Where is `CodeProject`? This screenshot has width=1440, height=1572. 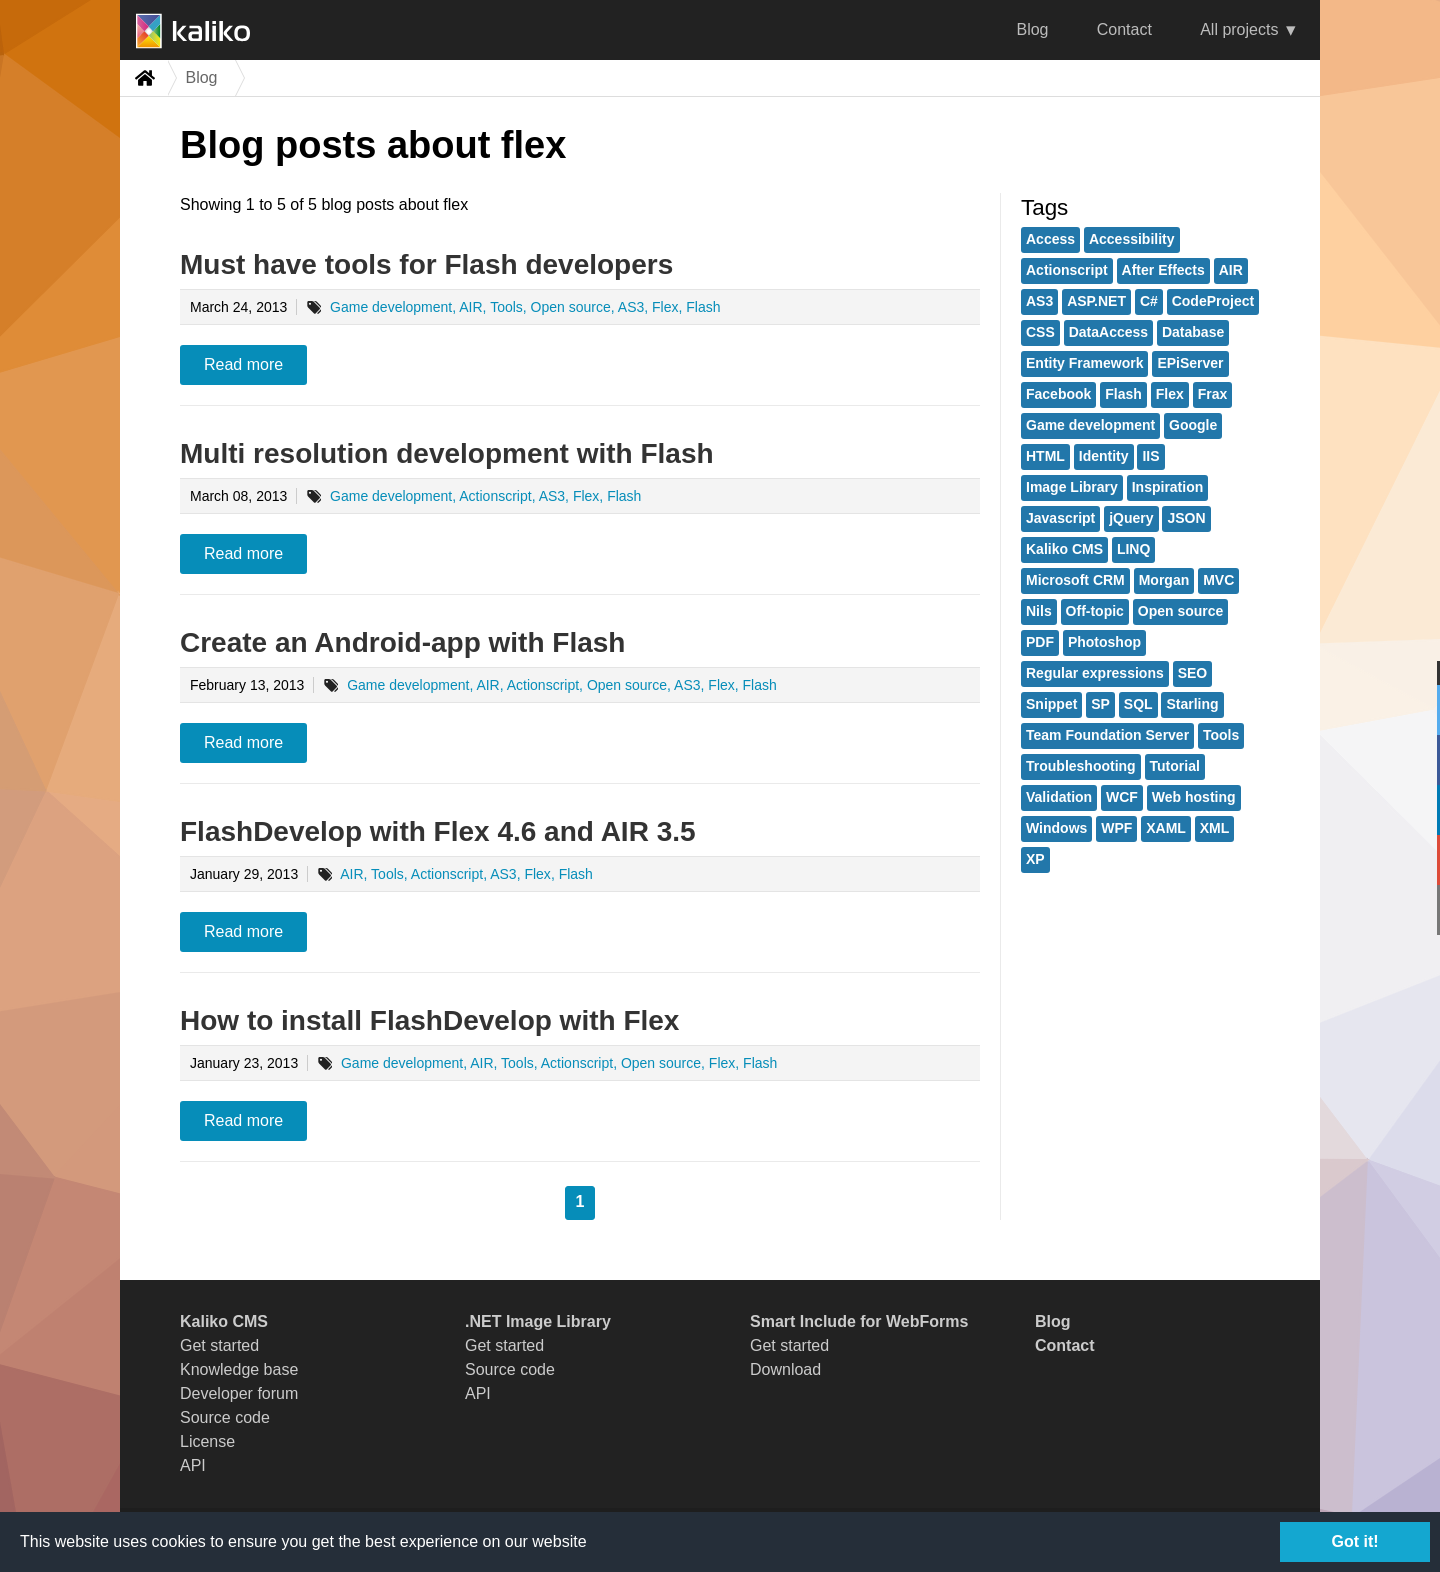
CodeProject is located at coordinates (1213, 301).